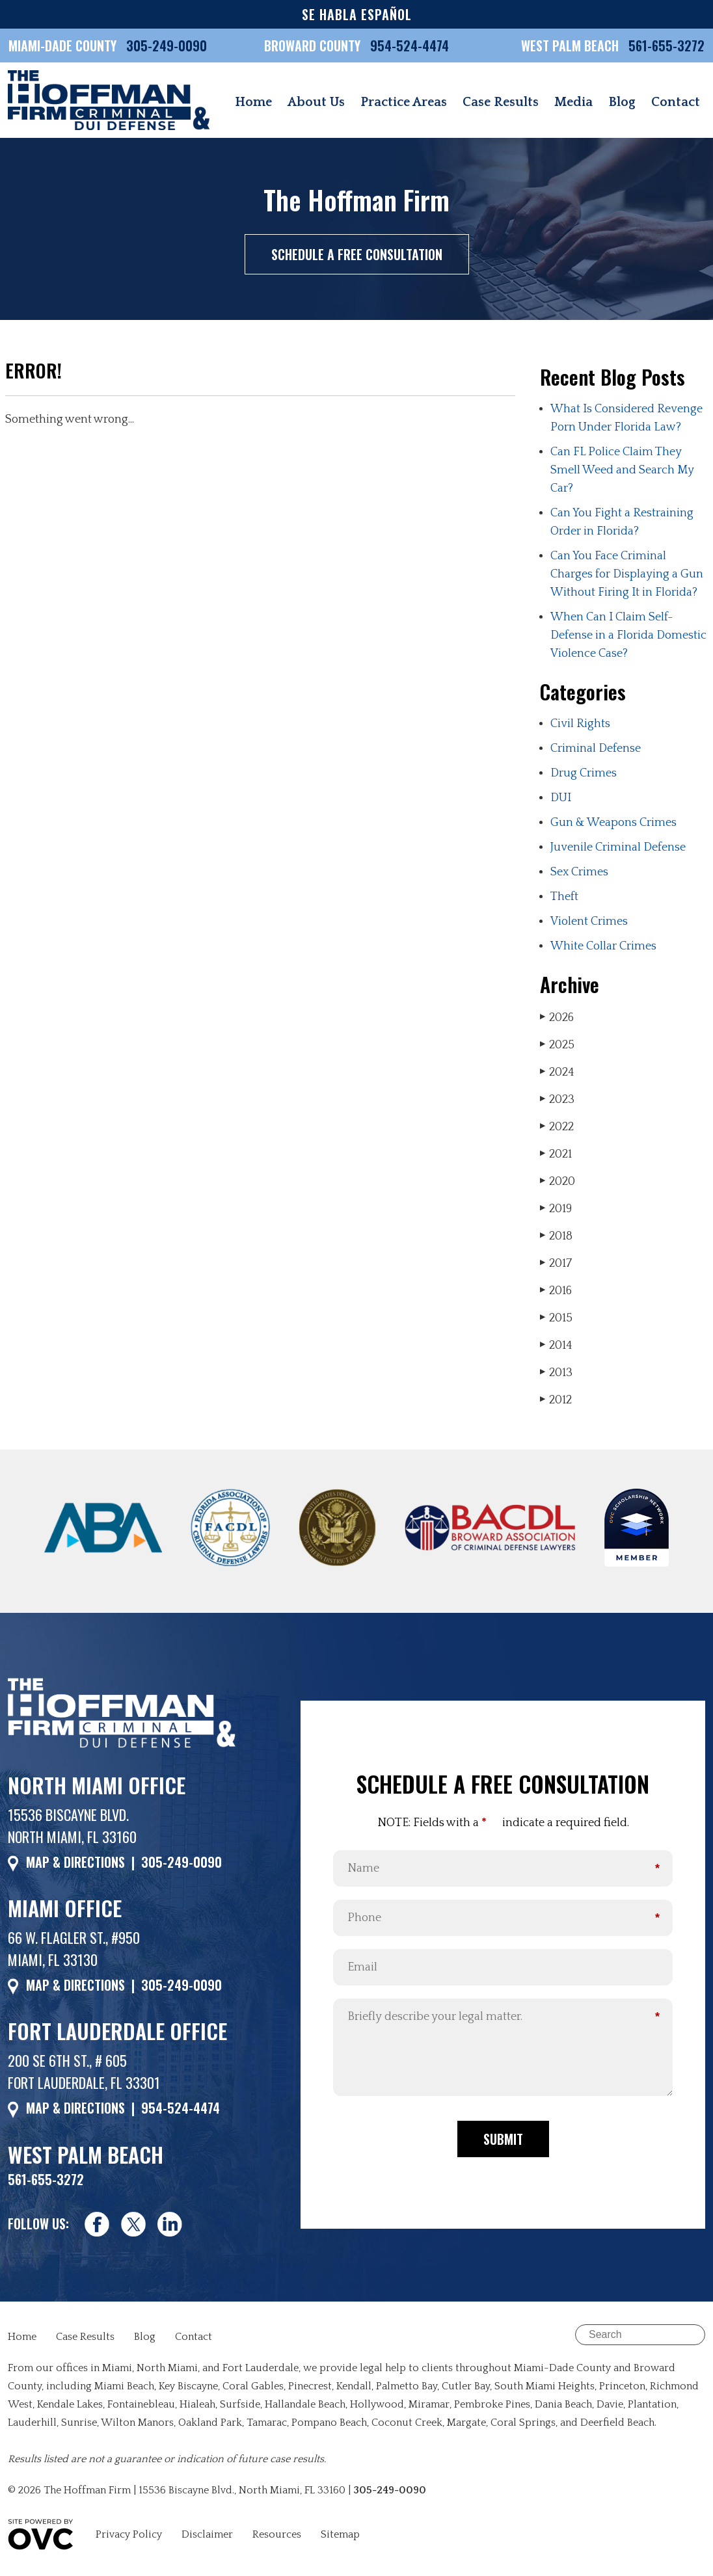 The image size is (713, 2576). Describe the element at coordinates (557, 1072) in the screenshot. I see `2024` at that location.